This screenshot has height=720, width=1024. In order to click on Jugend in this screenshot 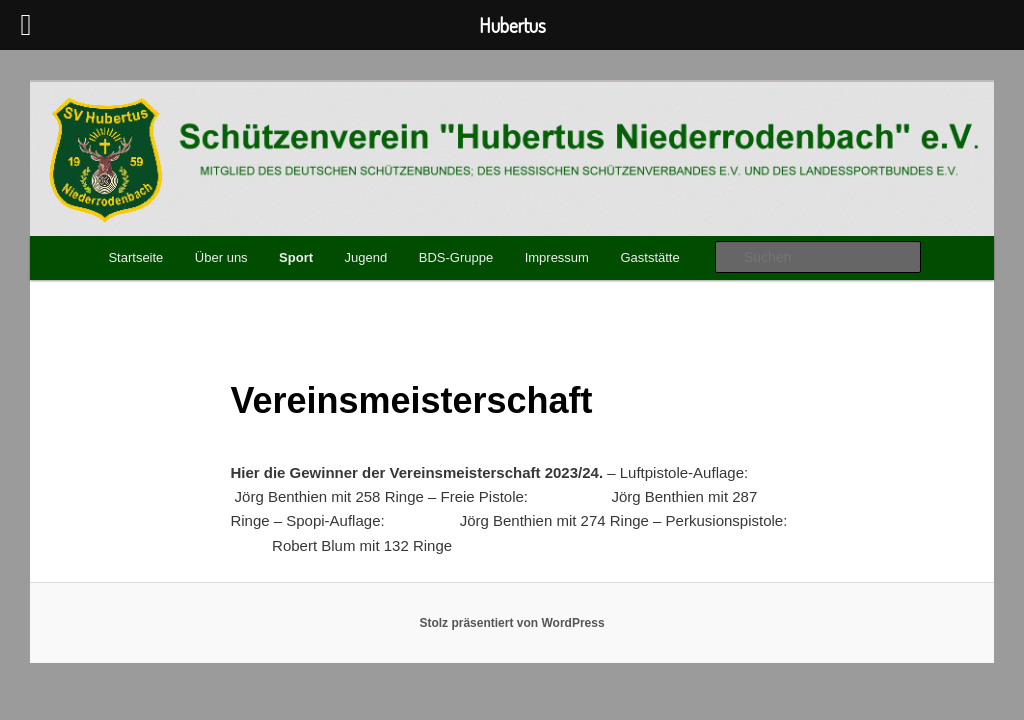, I will do `click(366, 257)`.